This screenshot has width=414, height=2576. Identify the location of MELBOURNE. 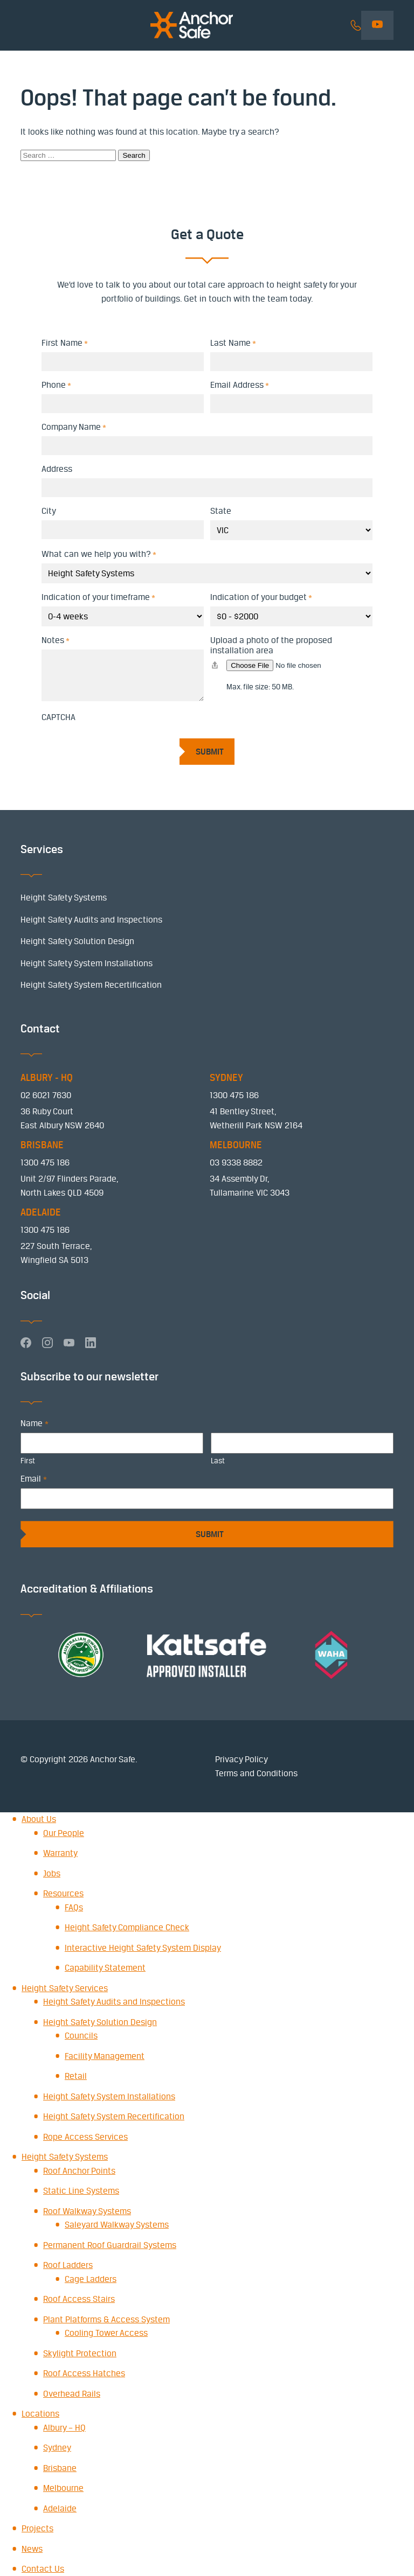
(236, 1145).